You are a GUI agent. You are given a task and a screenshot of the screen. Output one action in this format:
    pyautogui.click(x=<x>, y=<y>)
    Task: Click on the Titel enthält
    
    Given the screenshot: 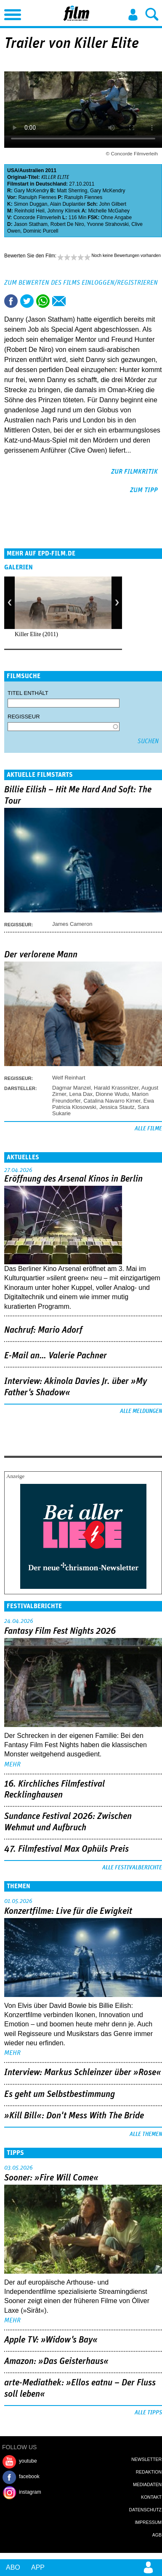 What is the action you would take?
    pyautogui.click(x=28, y=693)
    